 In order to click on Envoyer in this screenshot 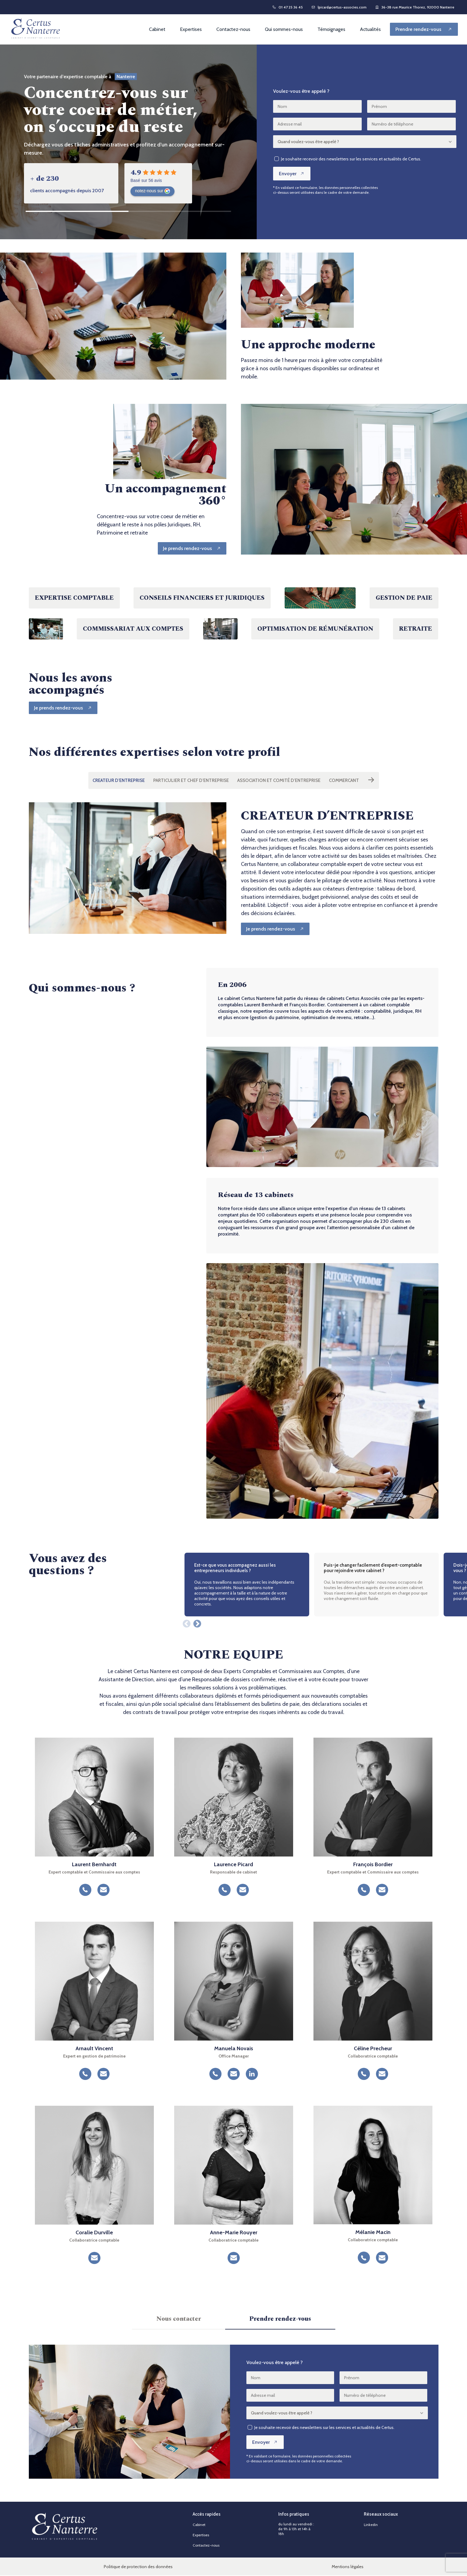, I will do `click(292, 173)`.